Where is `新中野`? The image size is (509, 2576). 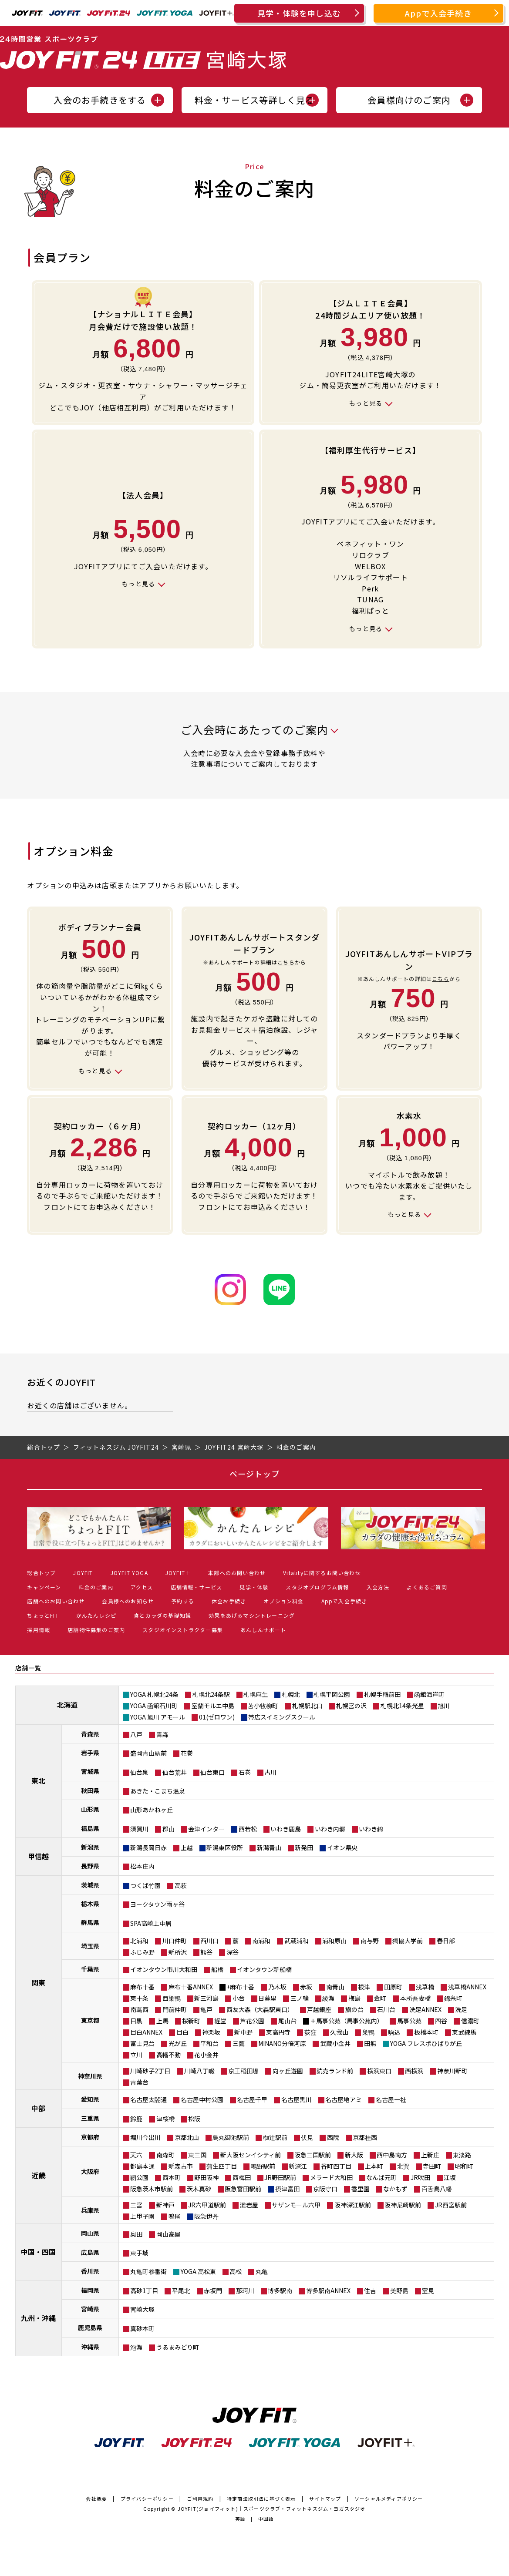 新中野 is located at coordinates (243, 2032).